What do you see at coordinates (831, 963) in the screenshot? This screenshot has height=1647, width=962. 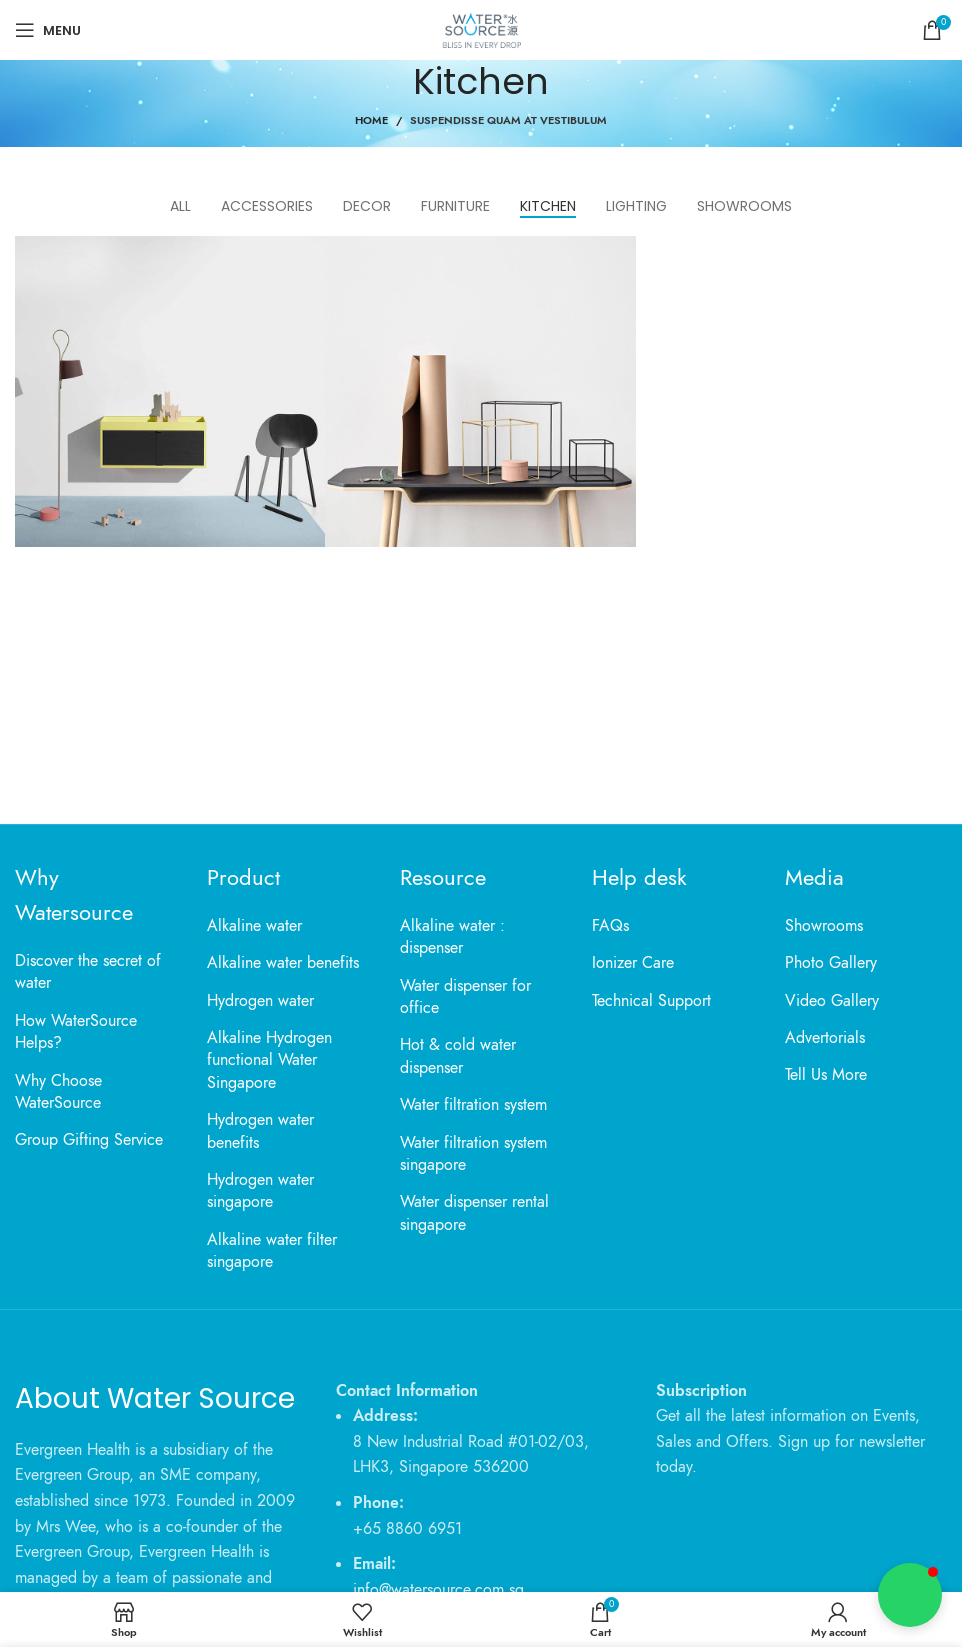 I see `Photo Gallery` at bounding box center [831, 963].